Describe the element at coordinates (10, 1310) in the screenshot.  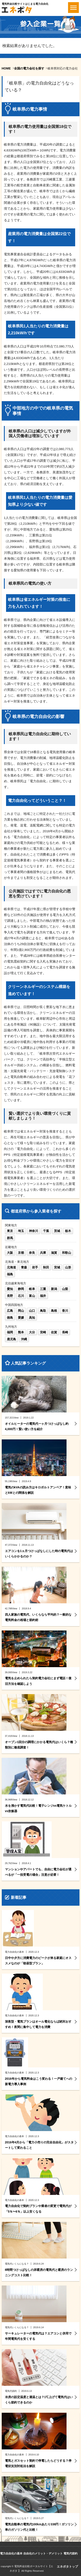
I see `広島` at that location.